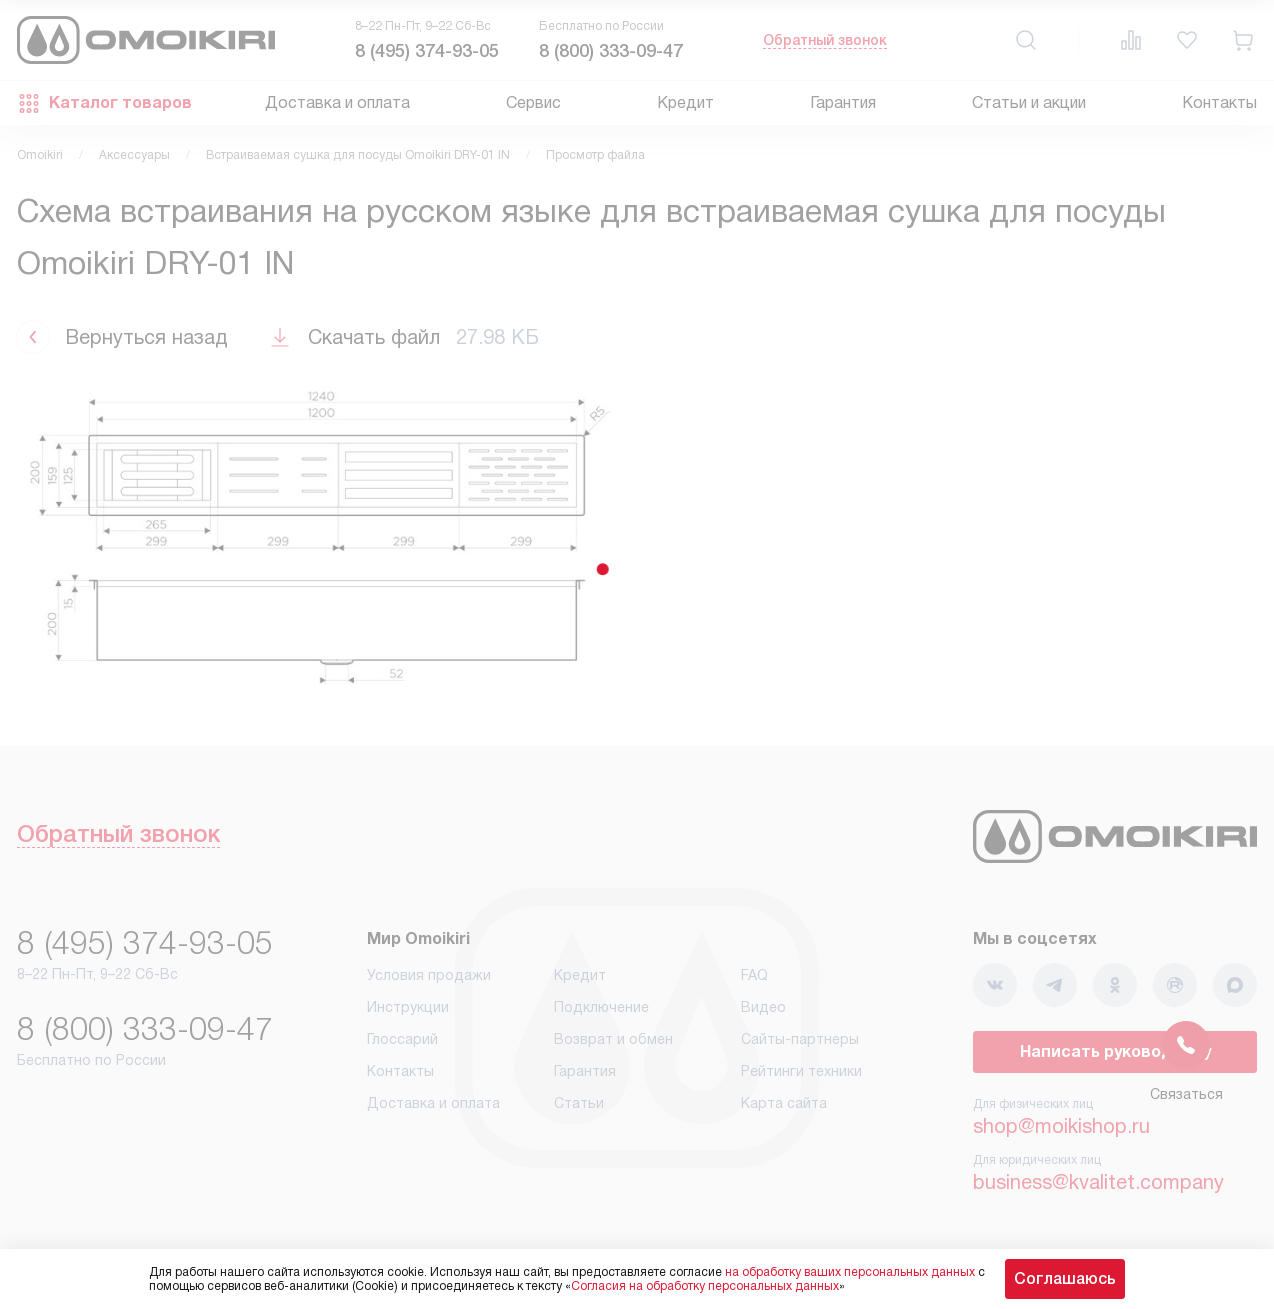  What do you see at coordinates (843, 102) in the screenshot?
I see `Гарантия` at bounding box center [843, 102].